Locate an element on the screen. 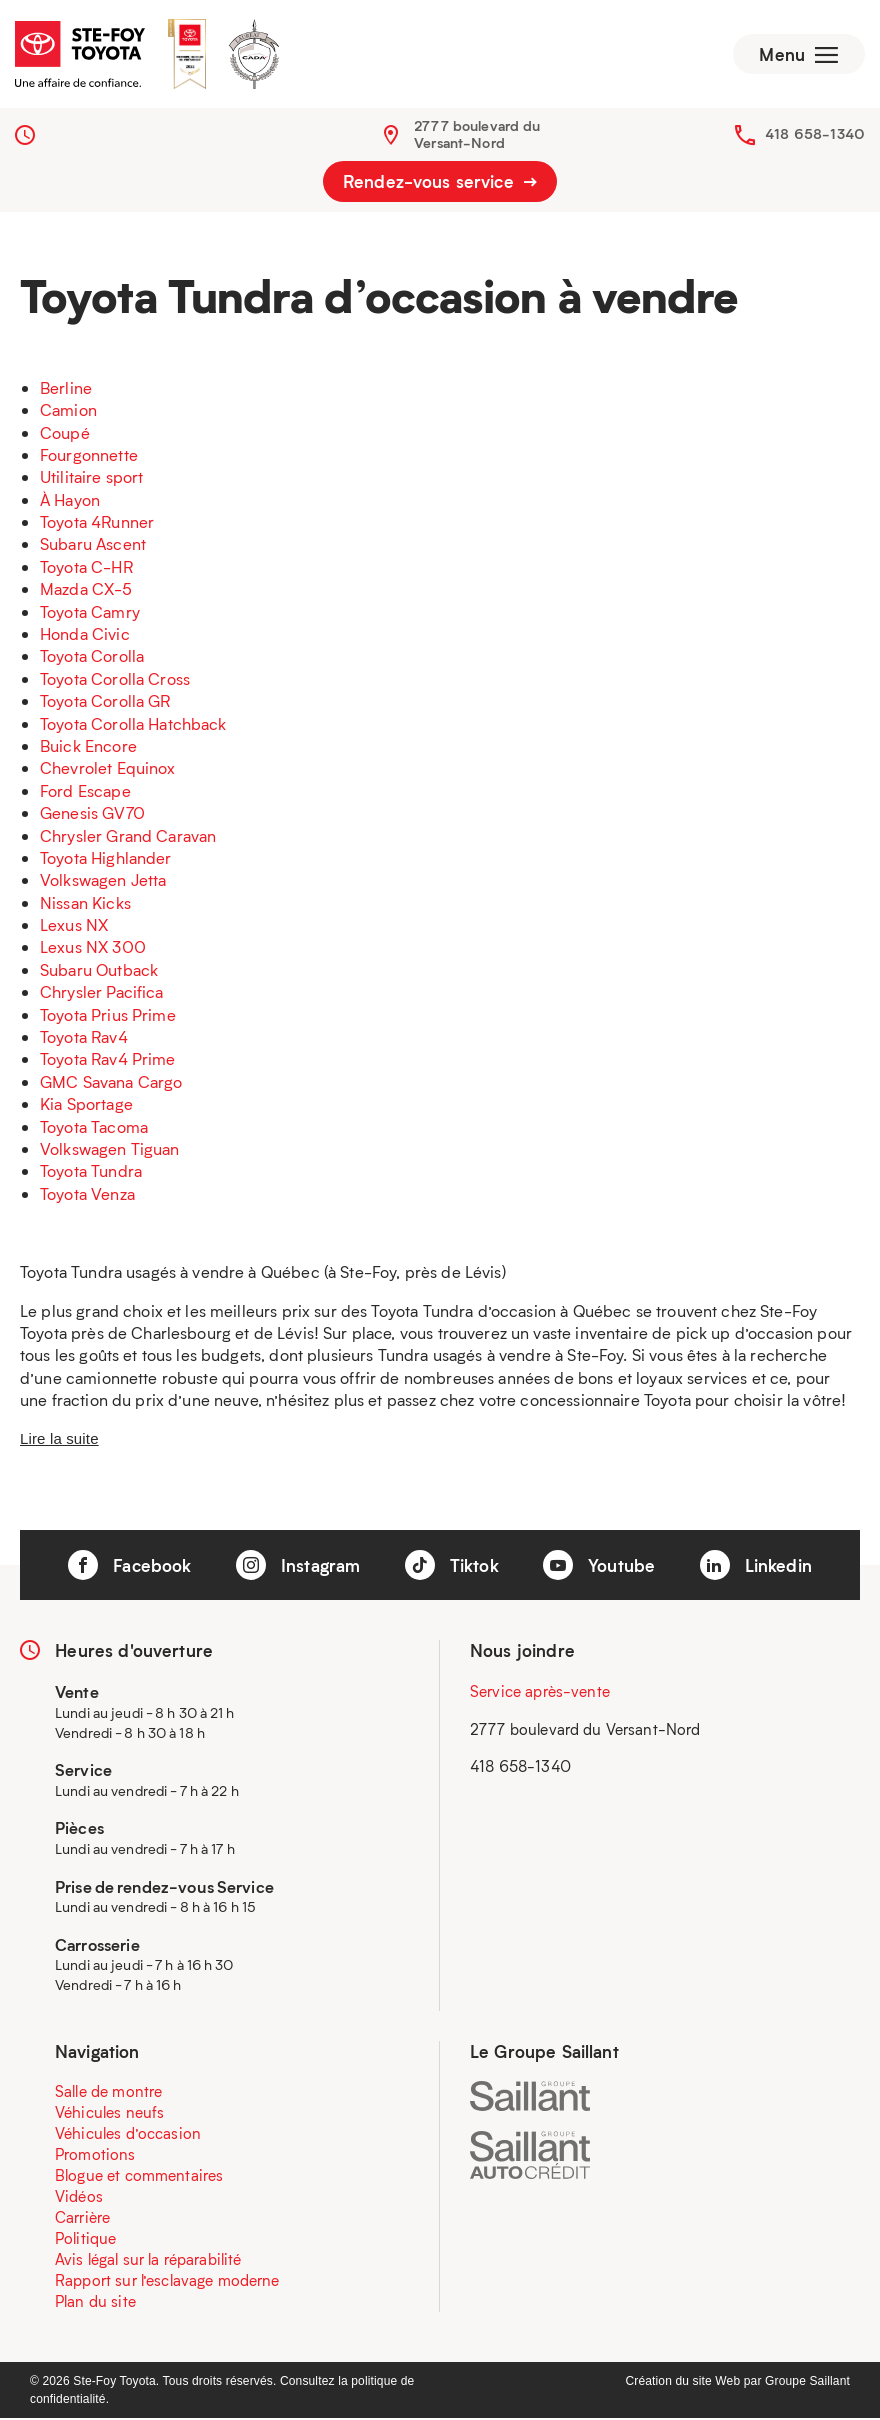  Service après-vente is located at coordinates (540, 1694).